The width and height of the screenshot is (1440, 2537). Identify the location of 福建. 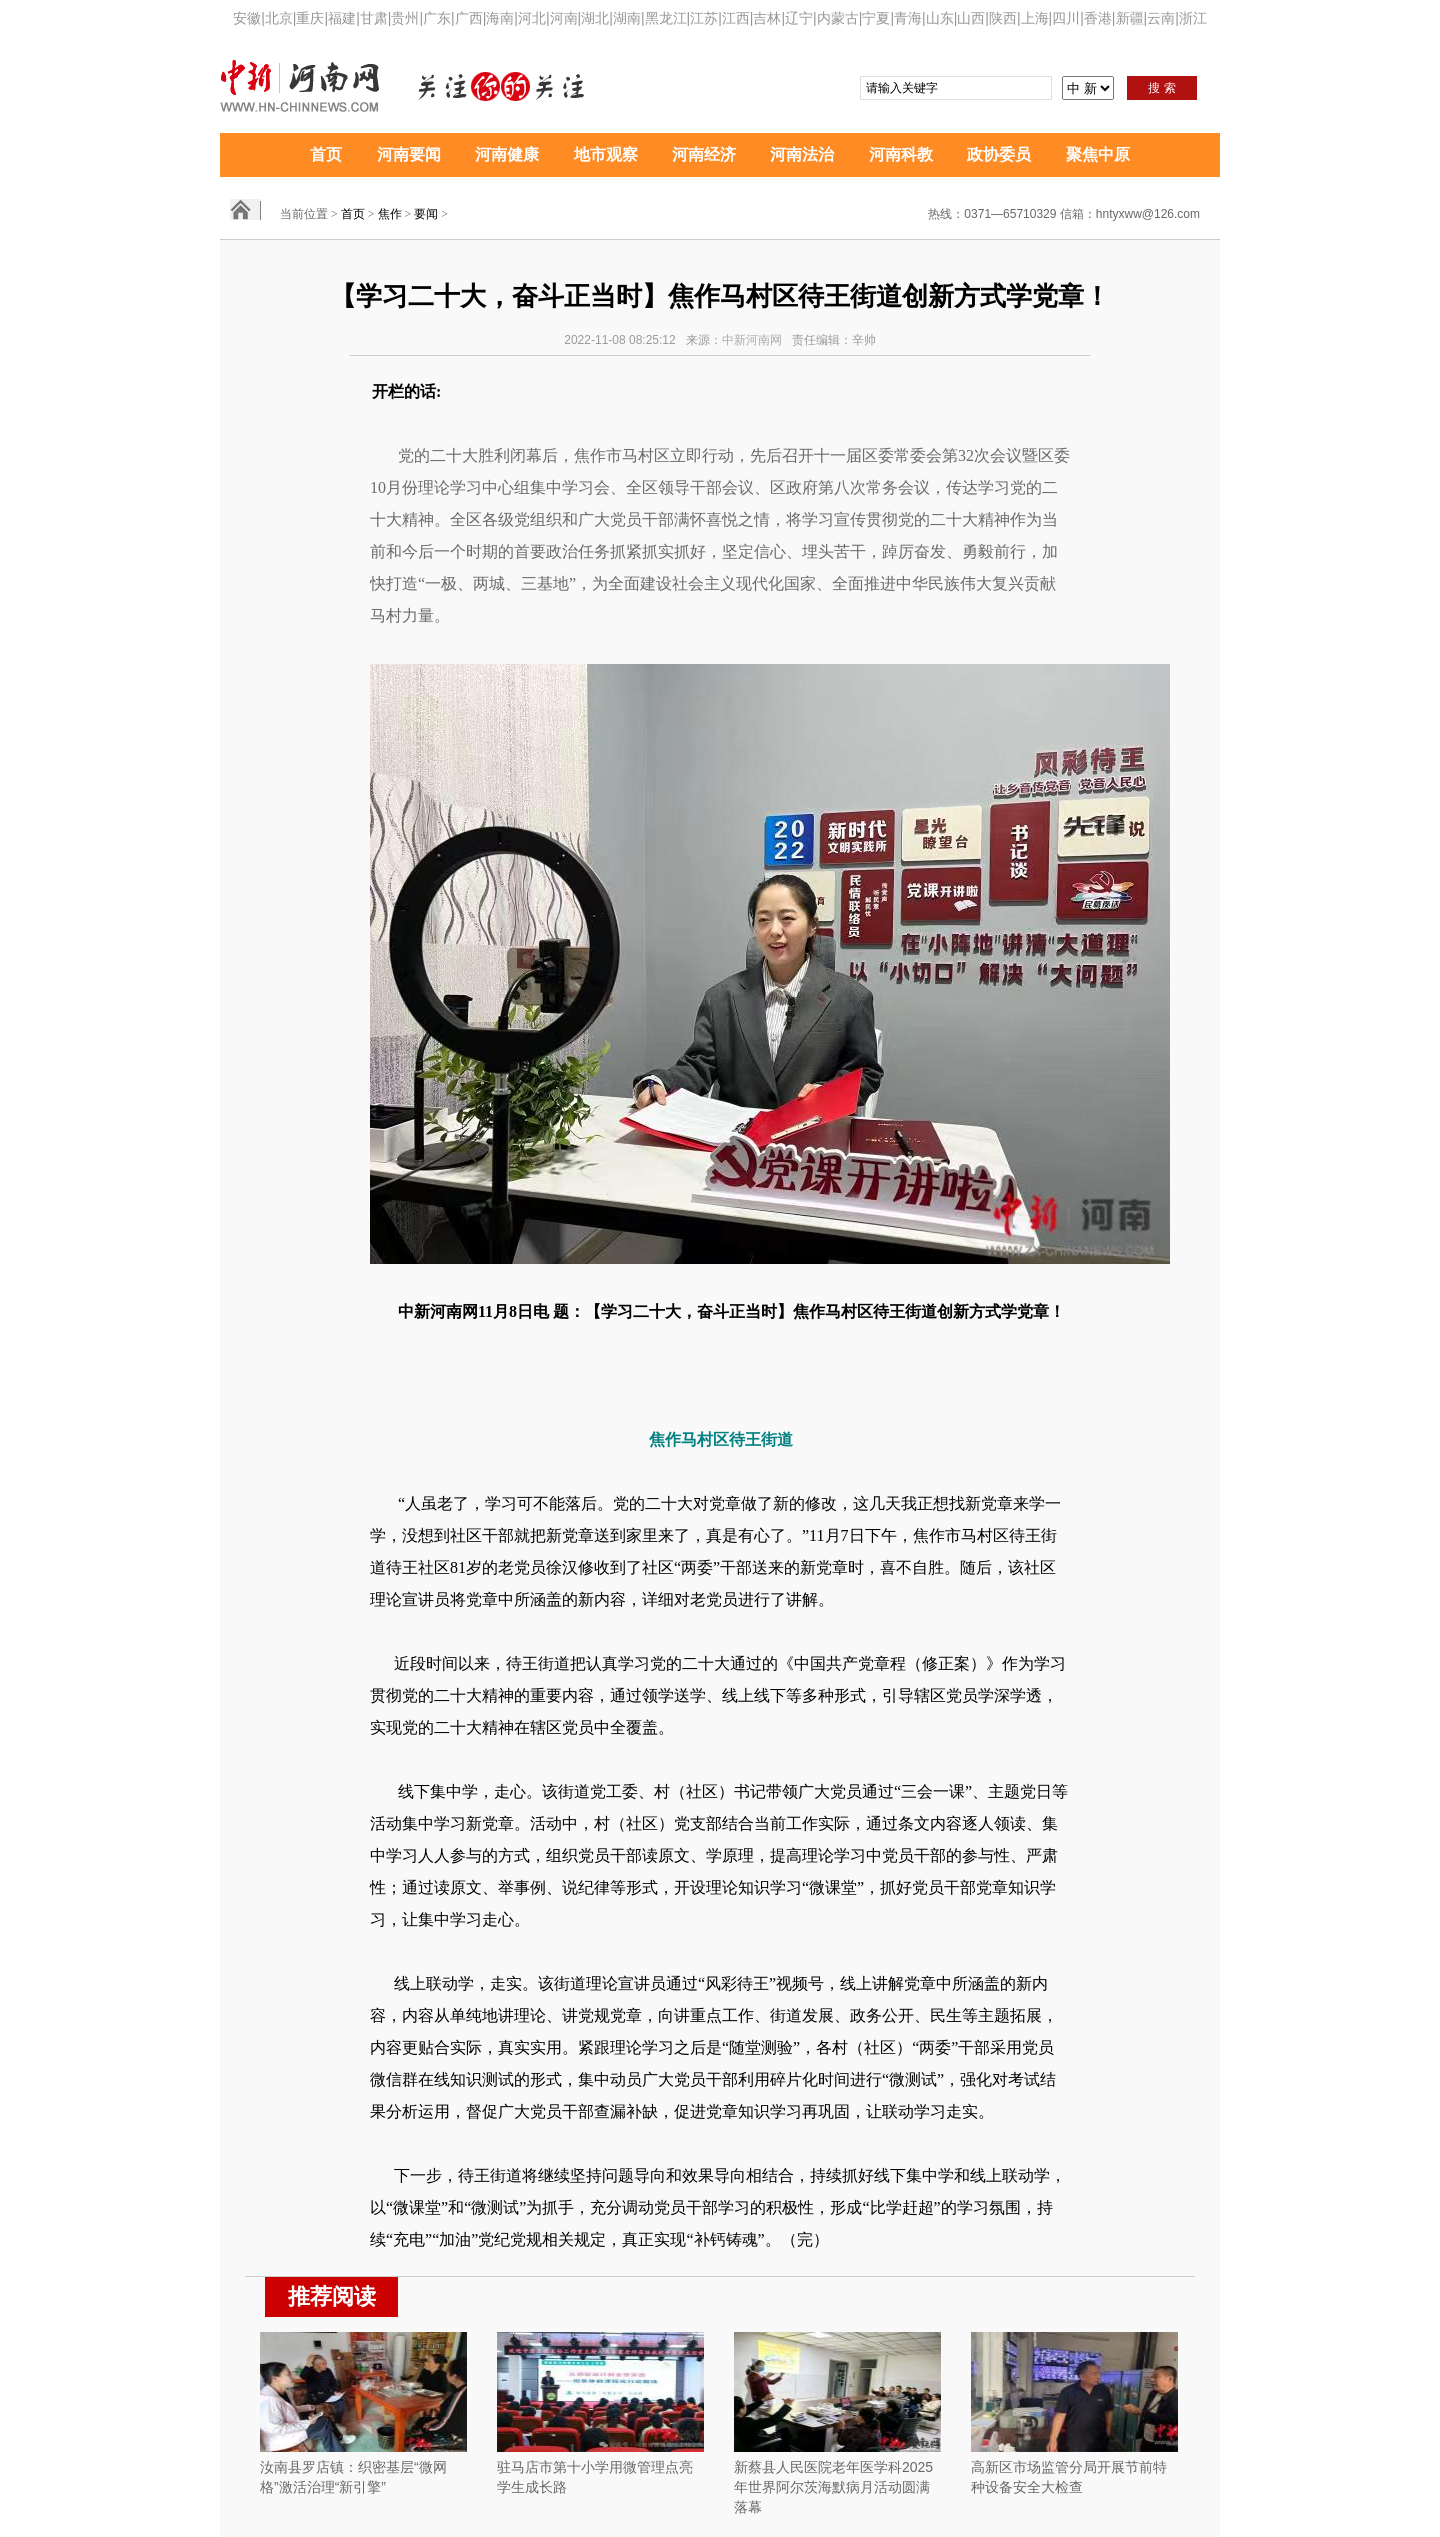
(342, 18).